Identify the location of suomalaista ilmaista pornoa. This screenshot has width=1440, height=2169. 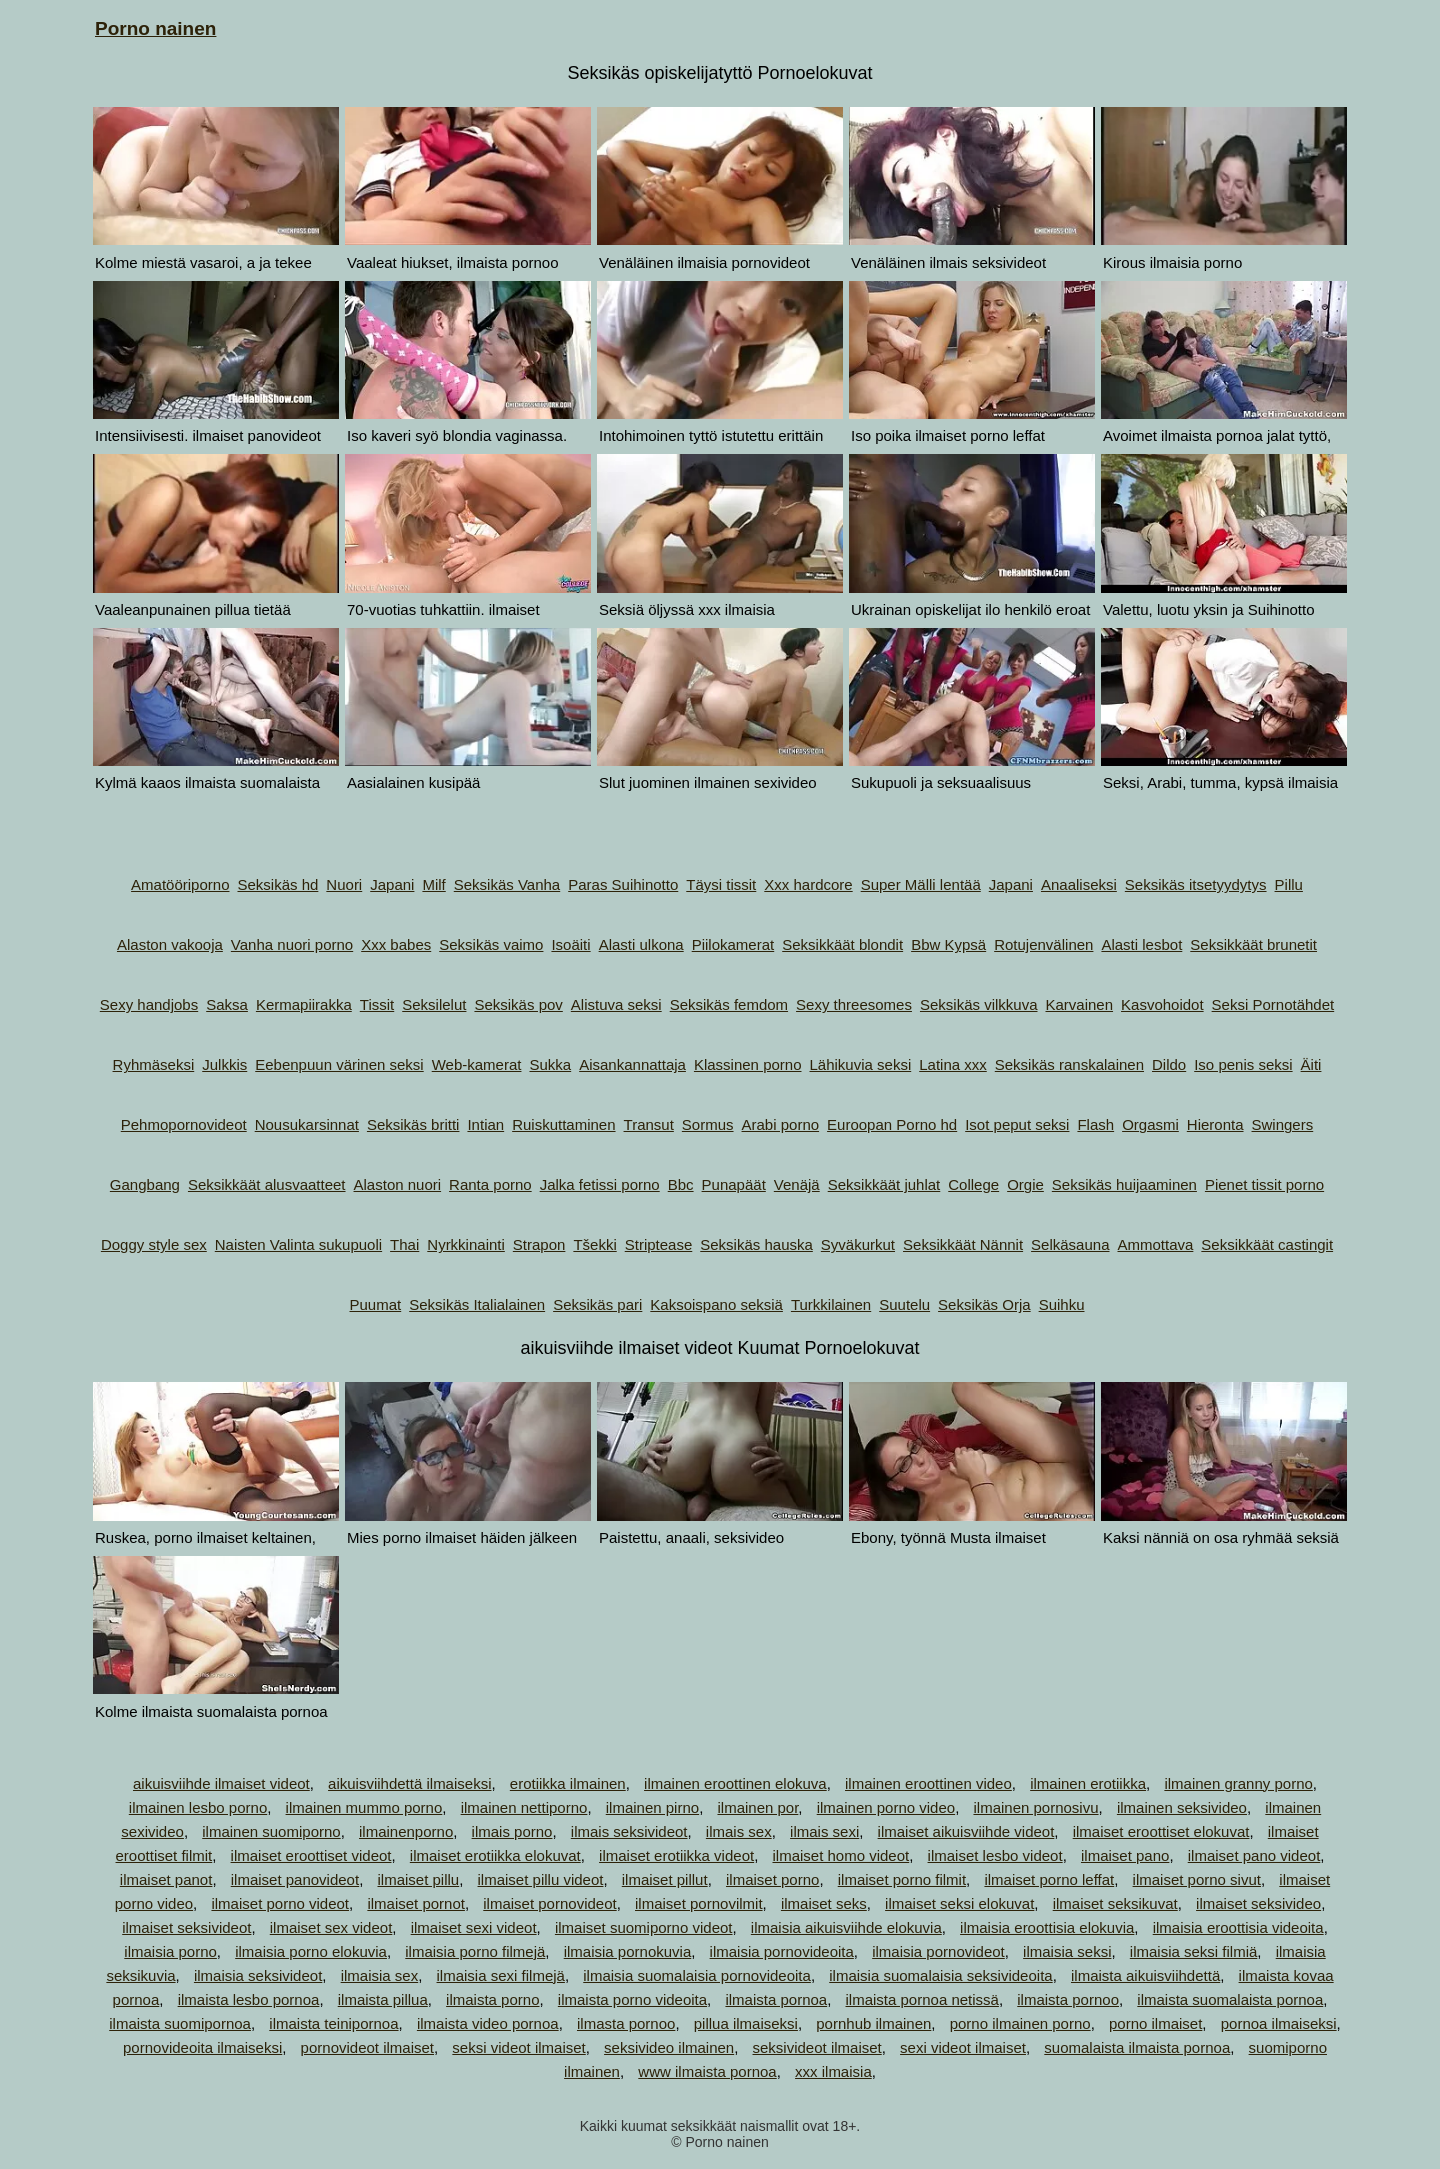
(1137, 2047).